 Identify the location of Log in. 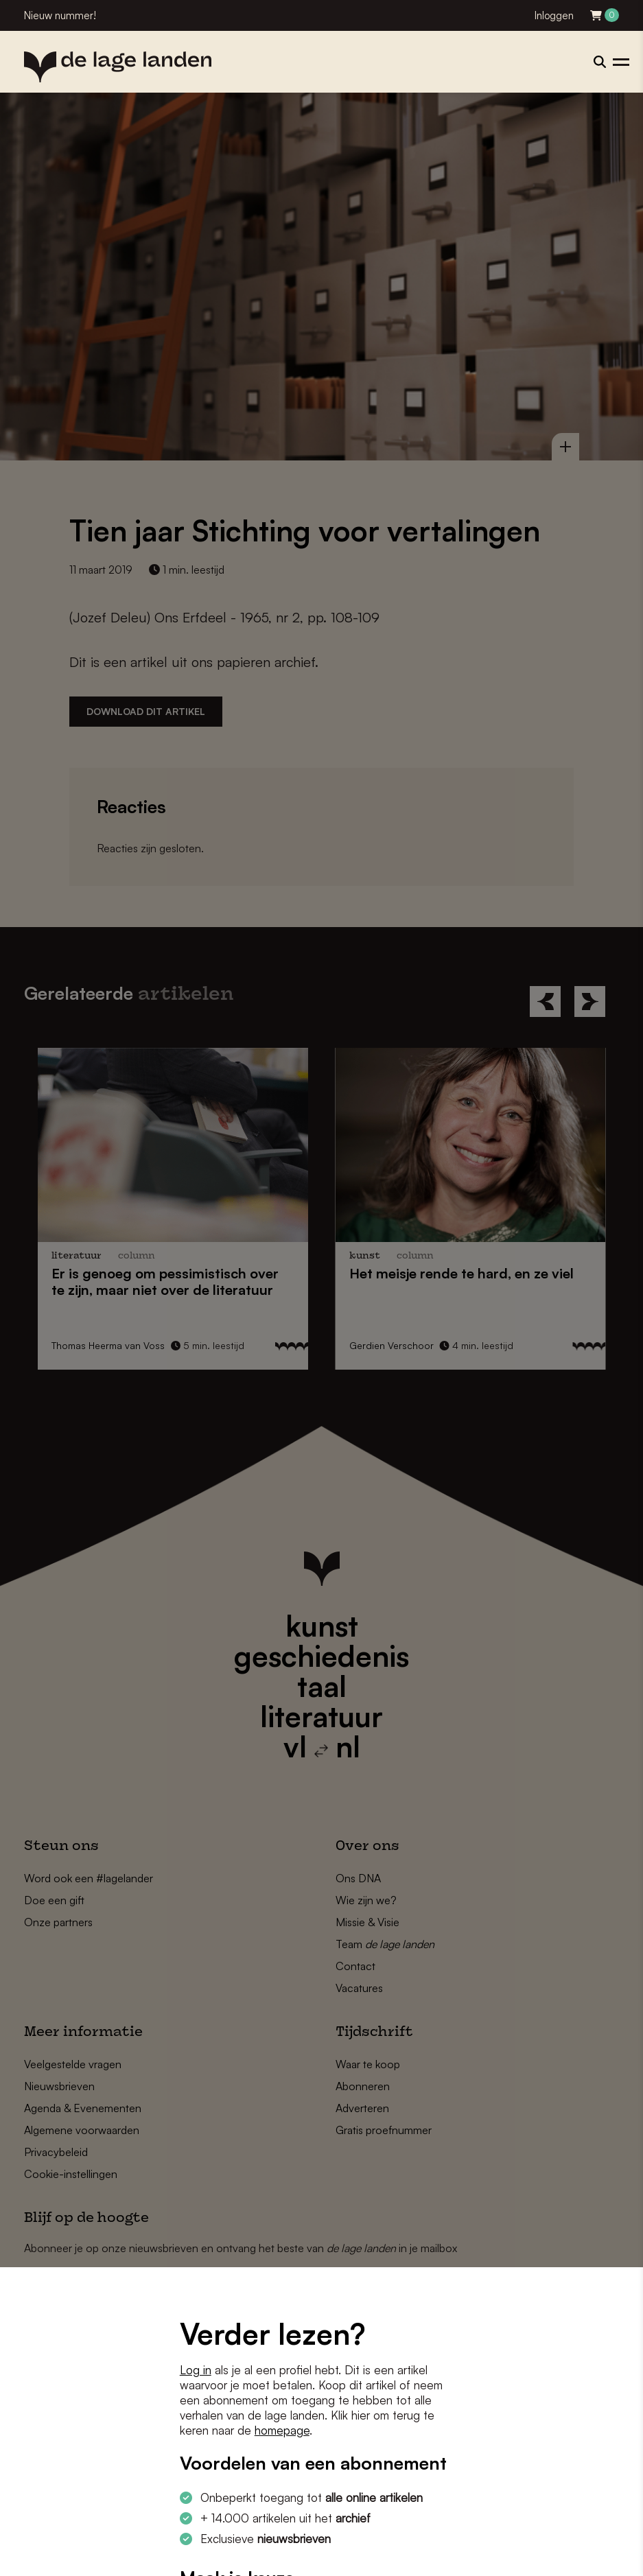
(195, 2370).